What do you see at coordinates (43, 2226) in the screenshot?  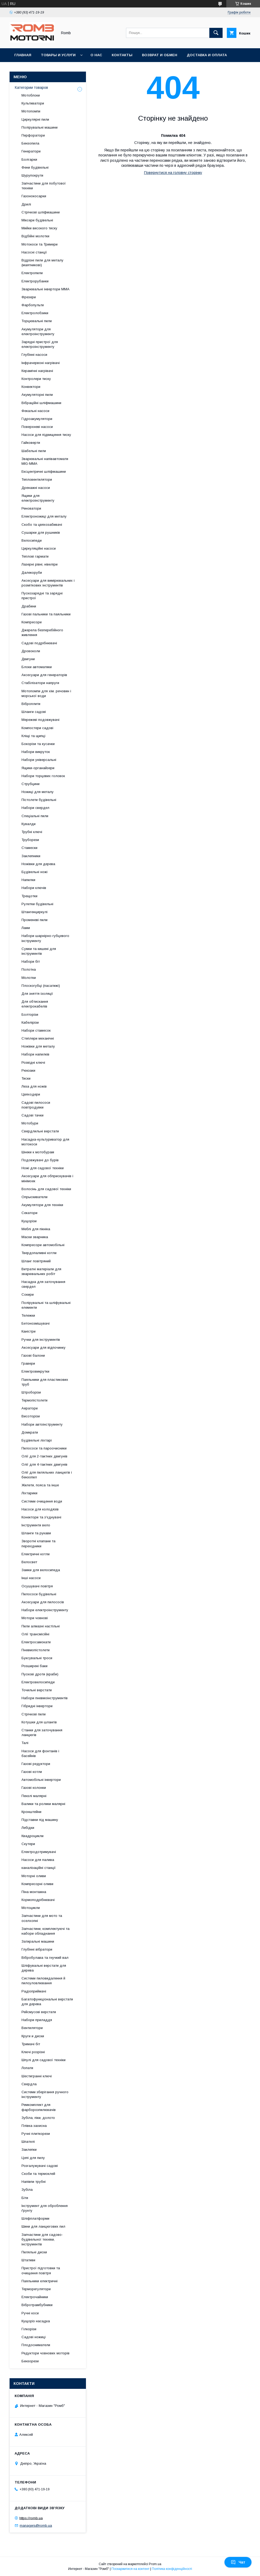 I see `Шини для ланцюгових пил` at bounding box center [43, 2226].